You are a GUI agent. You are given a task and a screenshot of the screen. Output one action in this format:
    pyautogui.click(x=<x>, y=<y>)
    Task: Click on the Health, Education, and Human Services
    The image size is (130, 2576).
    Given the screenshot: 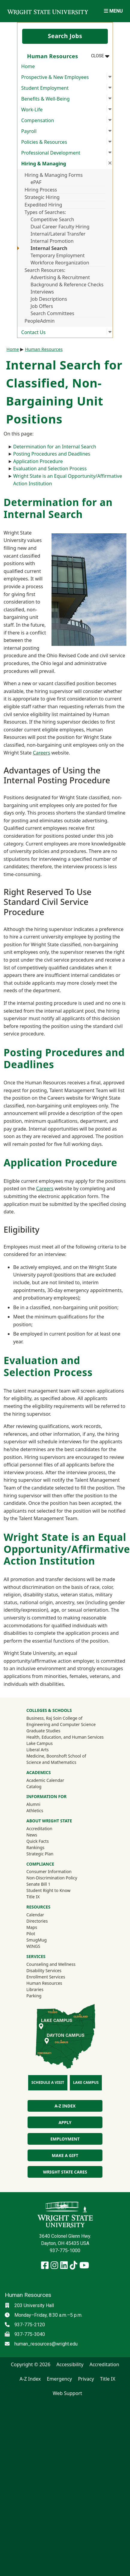 What is the action you would take?
    pyautogui.click(x=65, y=1737)
    